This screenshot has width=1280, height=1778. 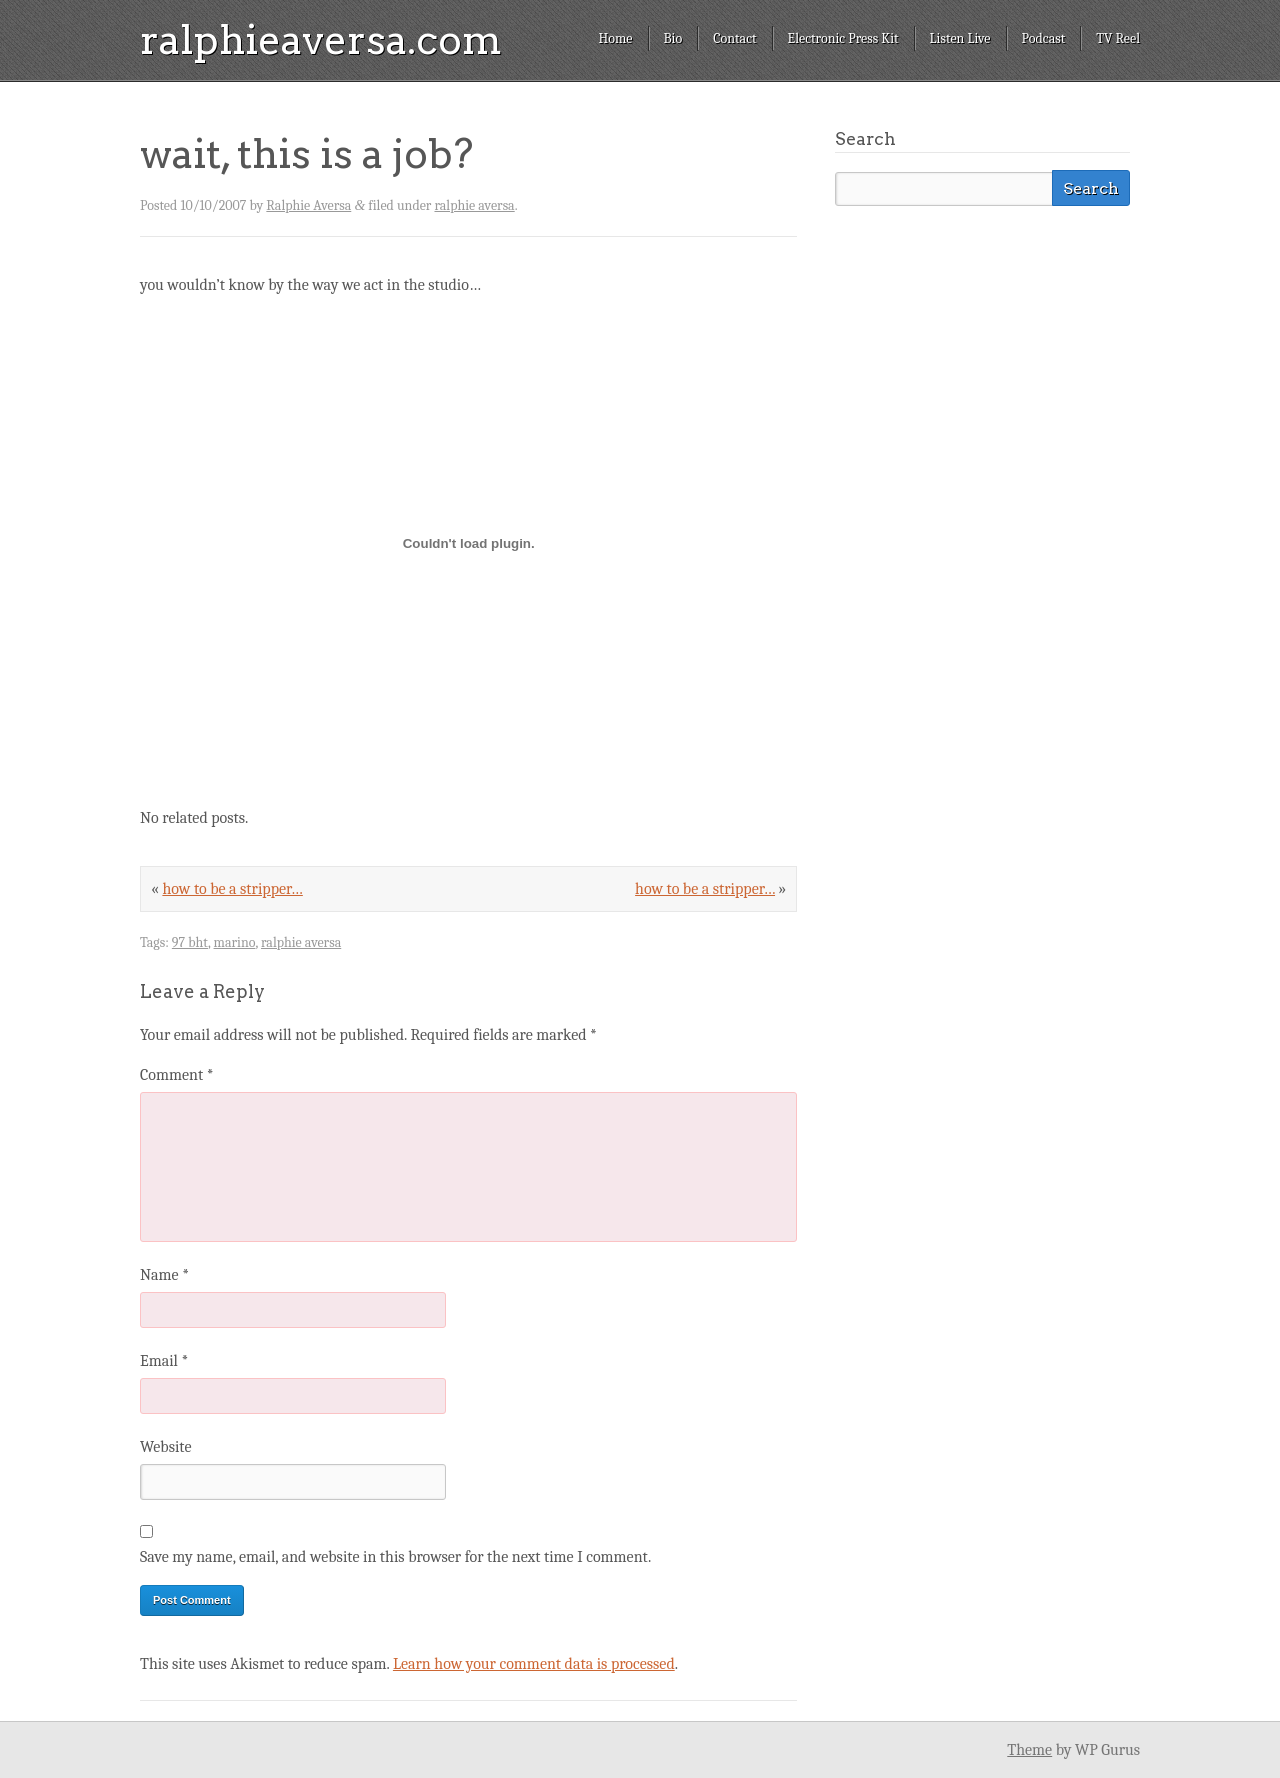 What do you see at coordinates (960, 38) in the screenshot?
I see `Listen Live` at bounding box center [960, 38].